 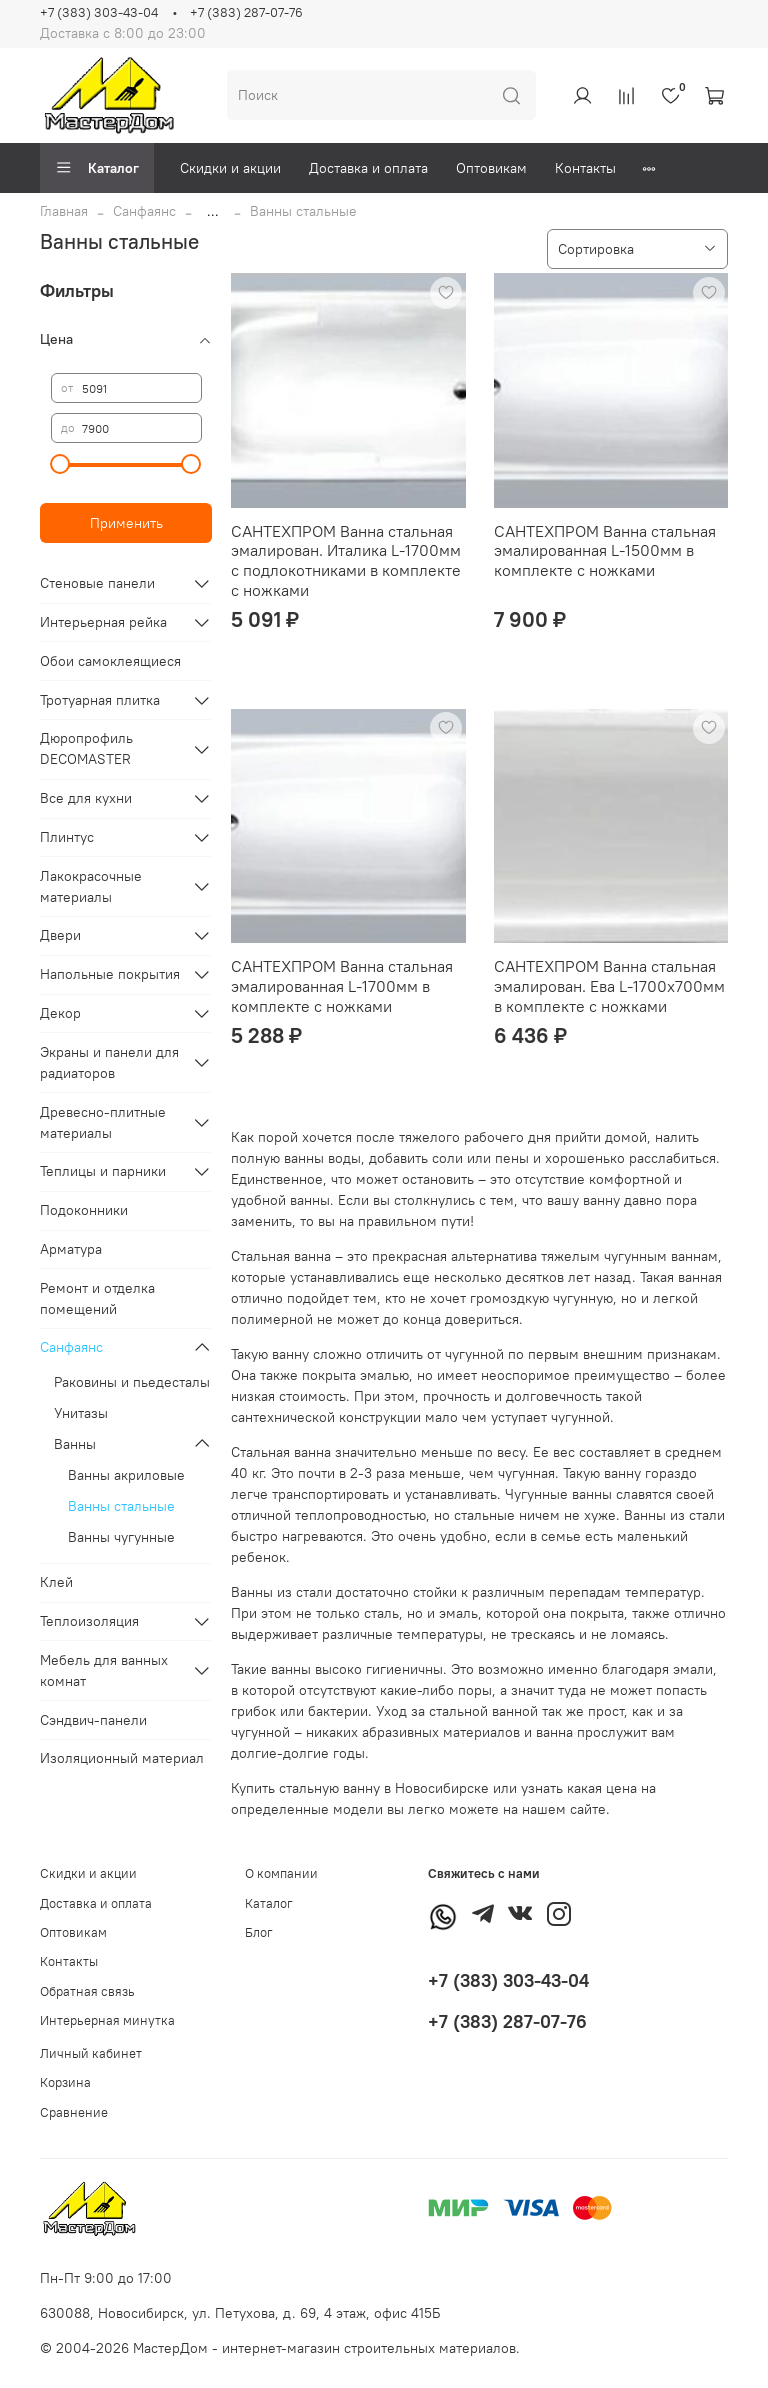 What do you see at coordinates (65, 2082) in the screenshot?
I see `Корзина` at bounding box center [65, 2082].